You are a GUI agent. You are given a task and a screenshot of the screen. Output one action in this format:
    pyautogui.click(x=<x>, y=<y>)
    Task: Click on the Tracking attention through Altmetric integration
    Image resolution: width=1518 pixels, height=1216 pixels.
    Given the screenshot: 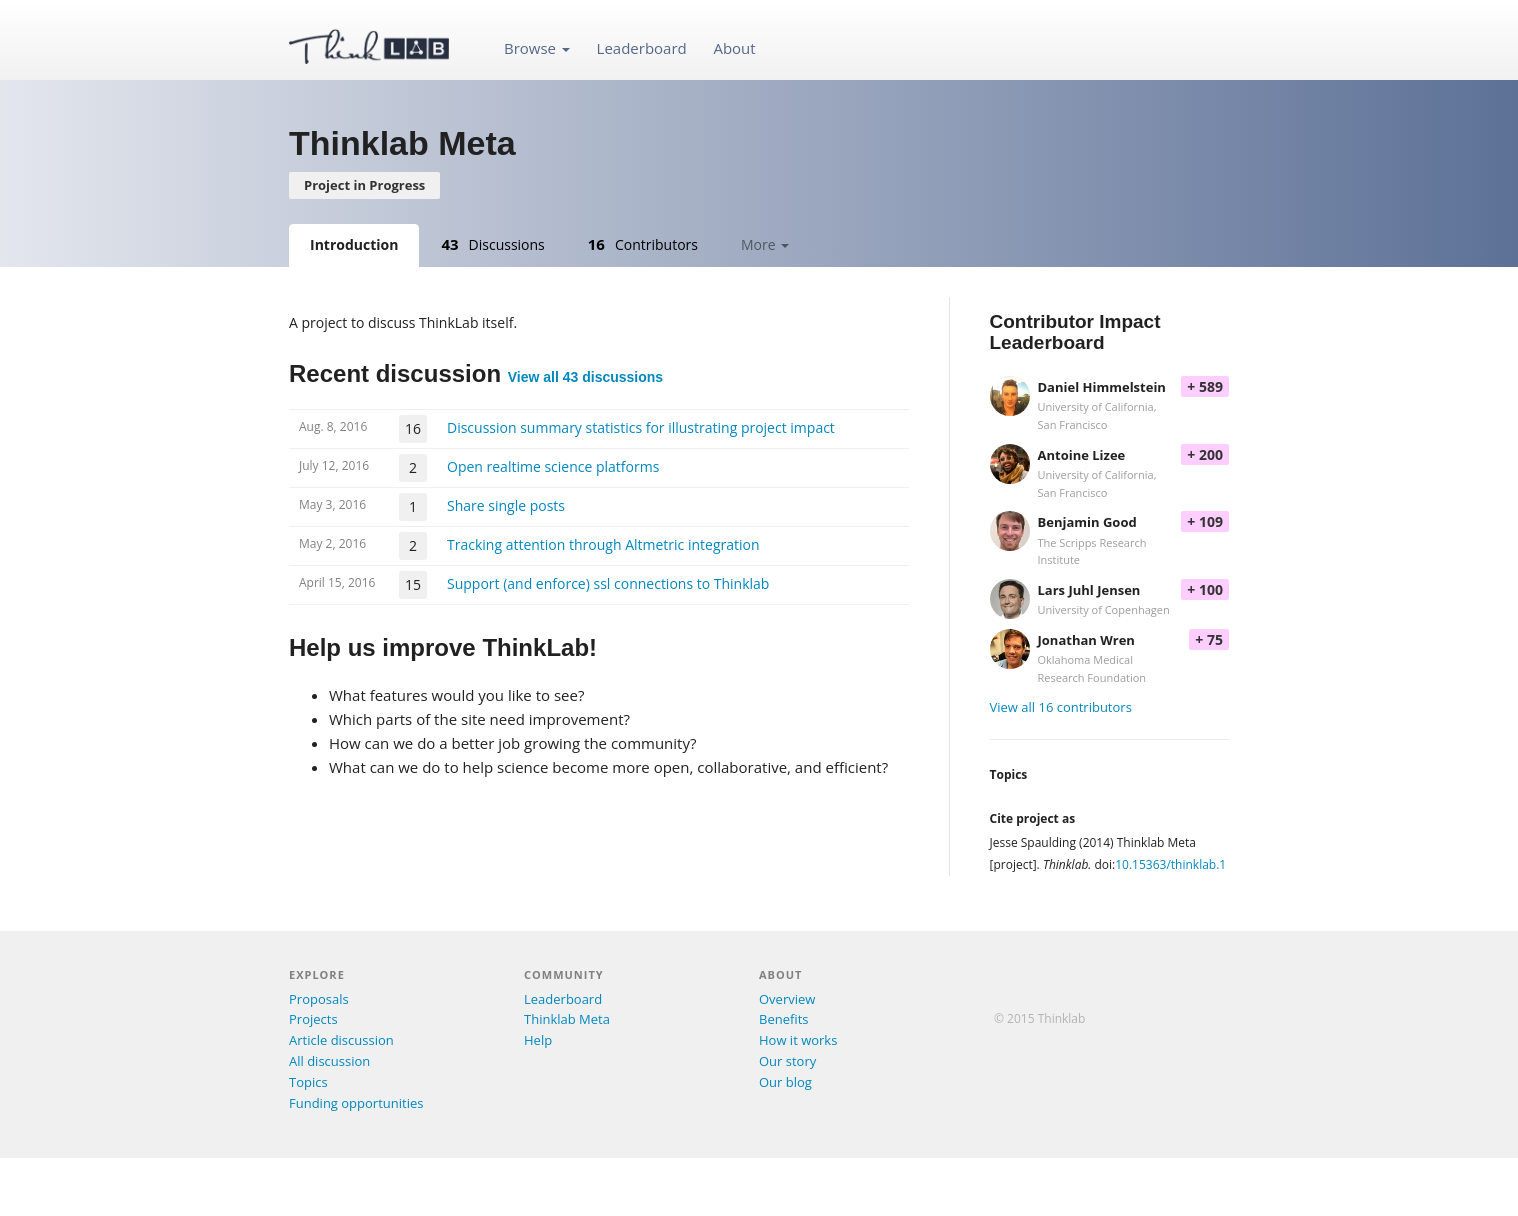 What is the action you would take?
    pyautogui.click(x=603, y=544)
    